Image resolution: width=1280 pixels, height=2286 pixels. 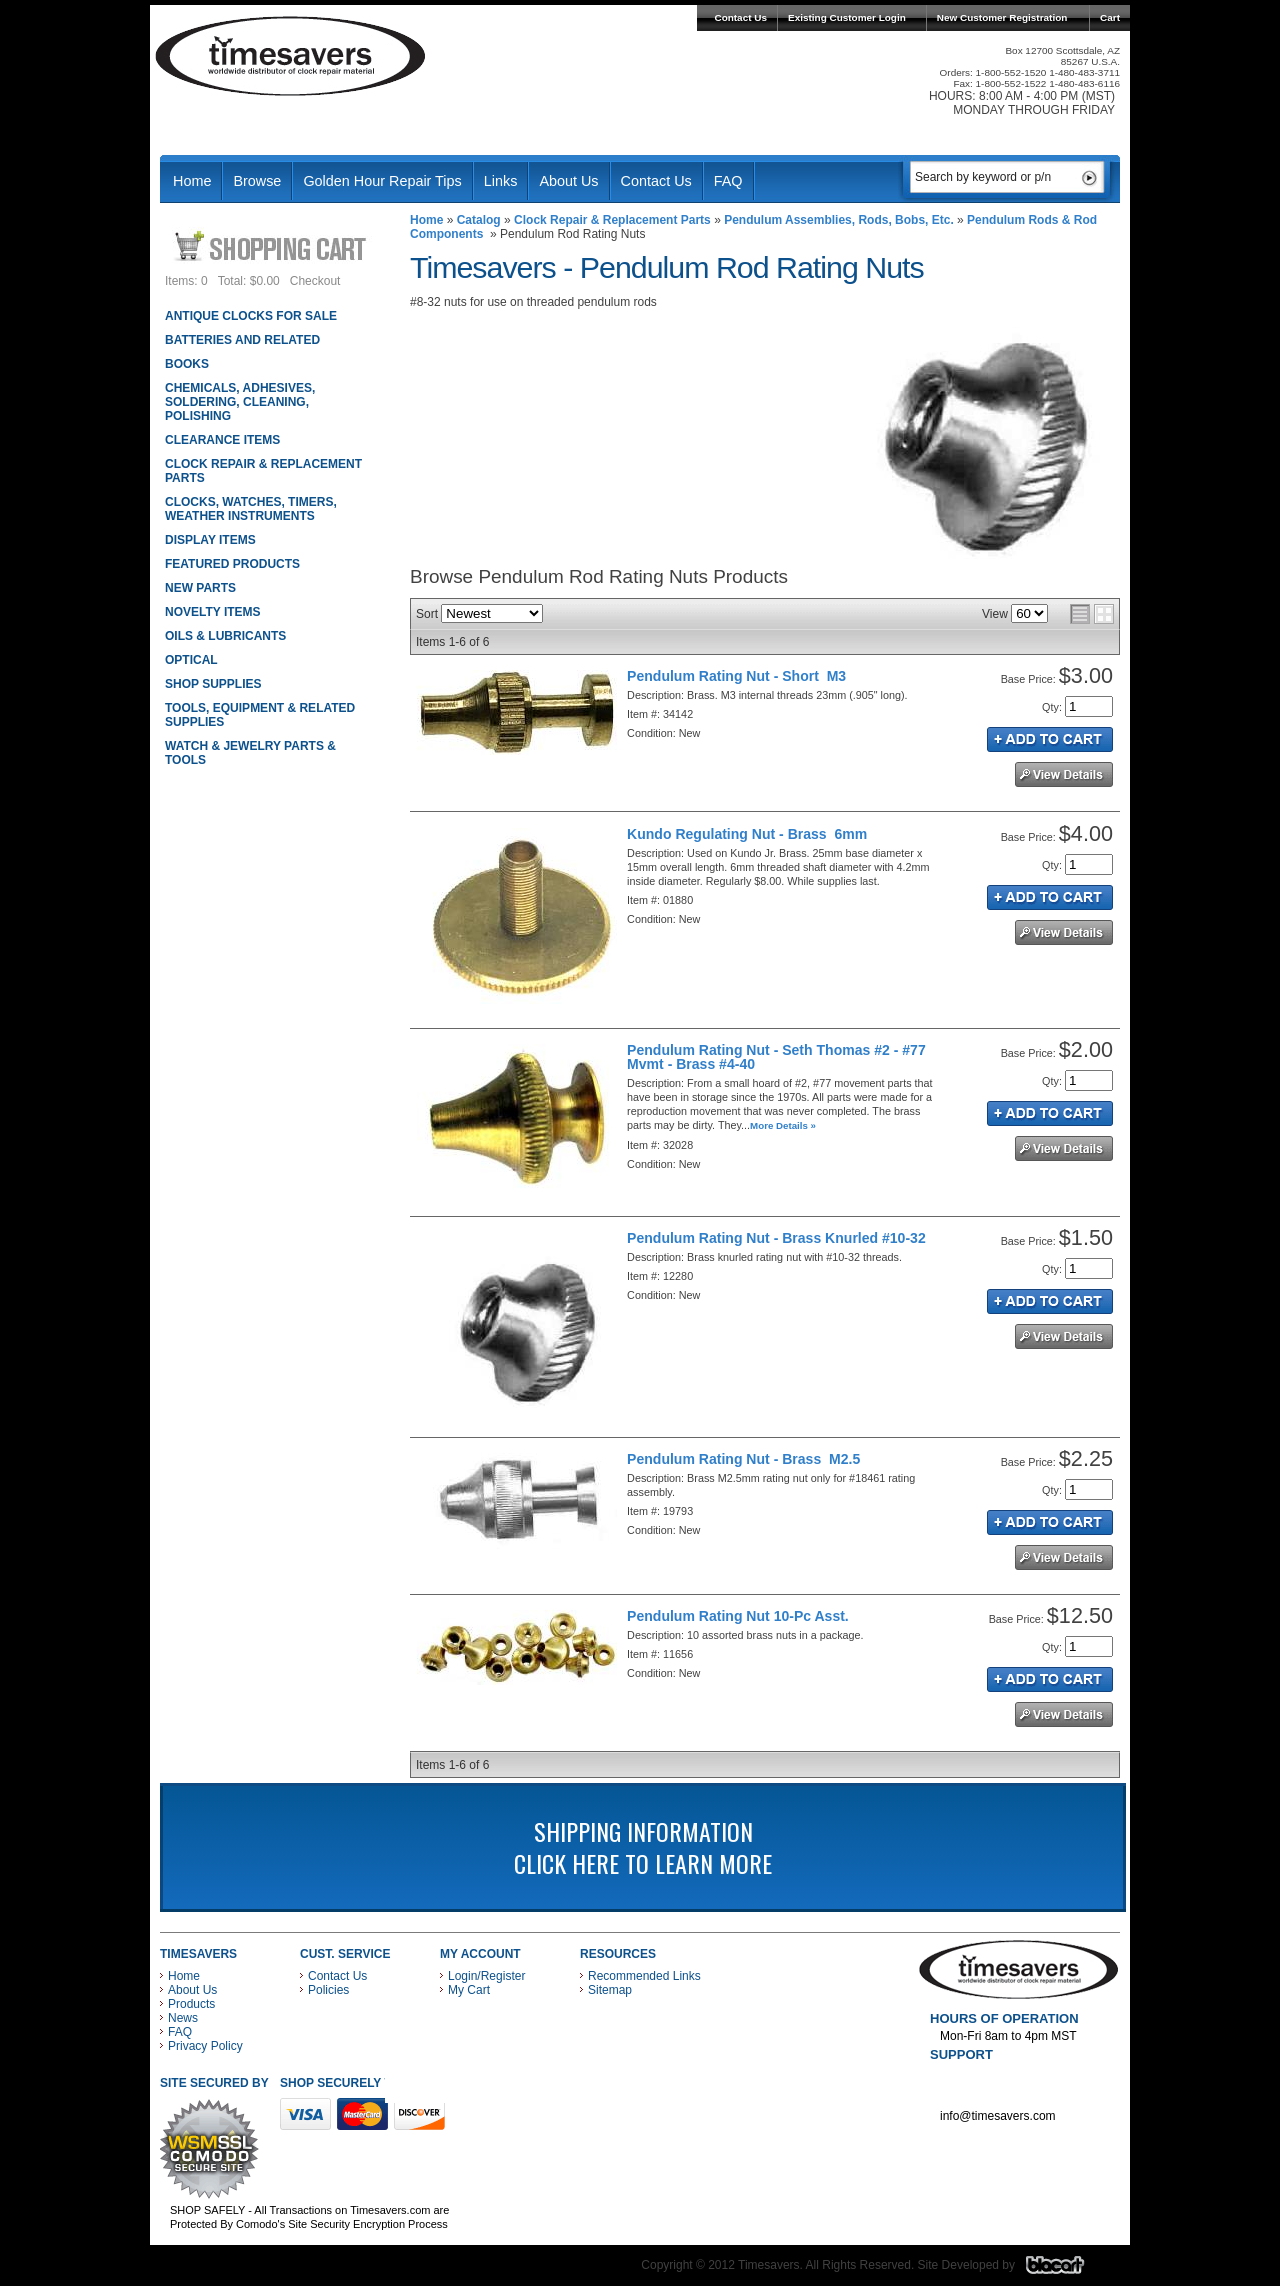 What do you see at coordinates (1050, 739) in the screenshot?
I see `Add to Cart` at bounding box center [1050, 739].